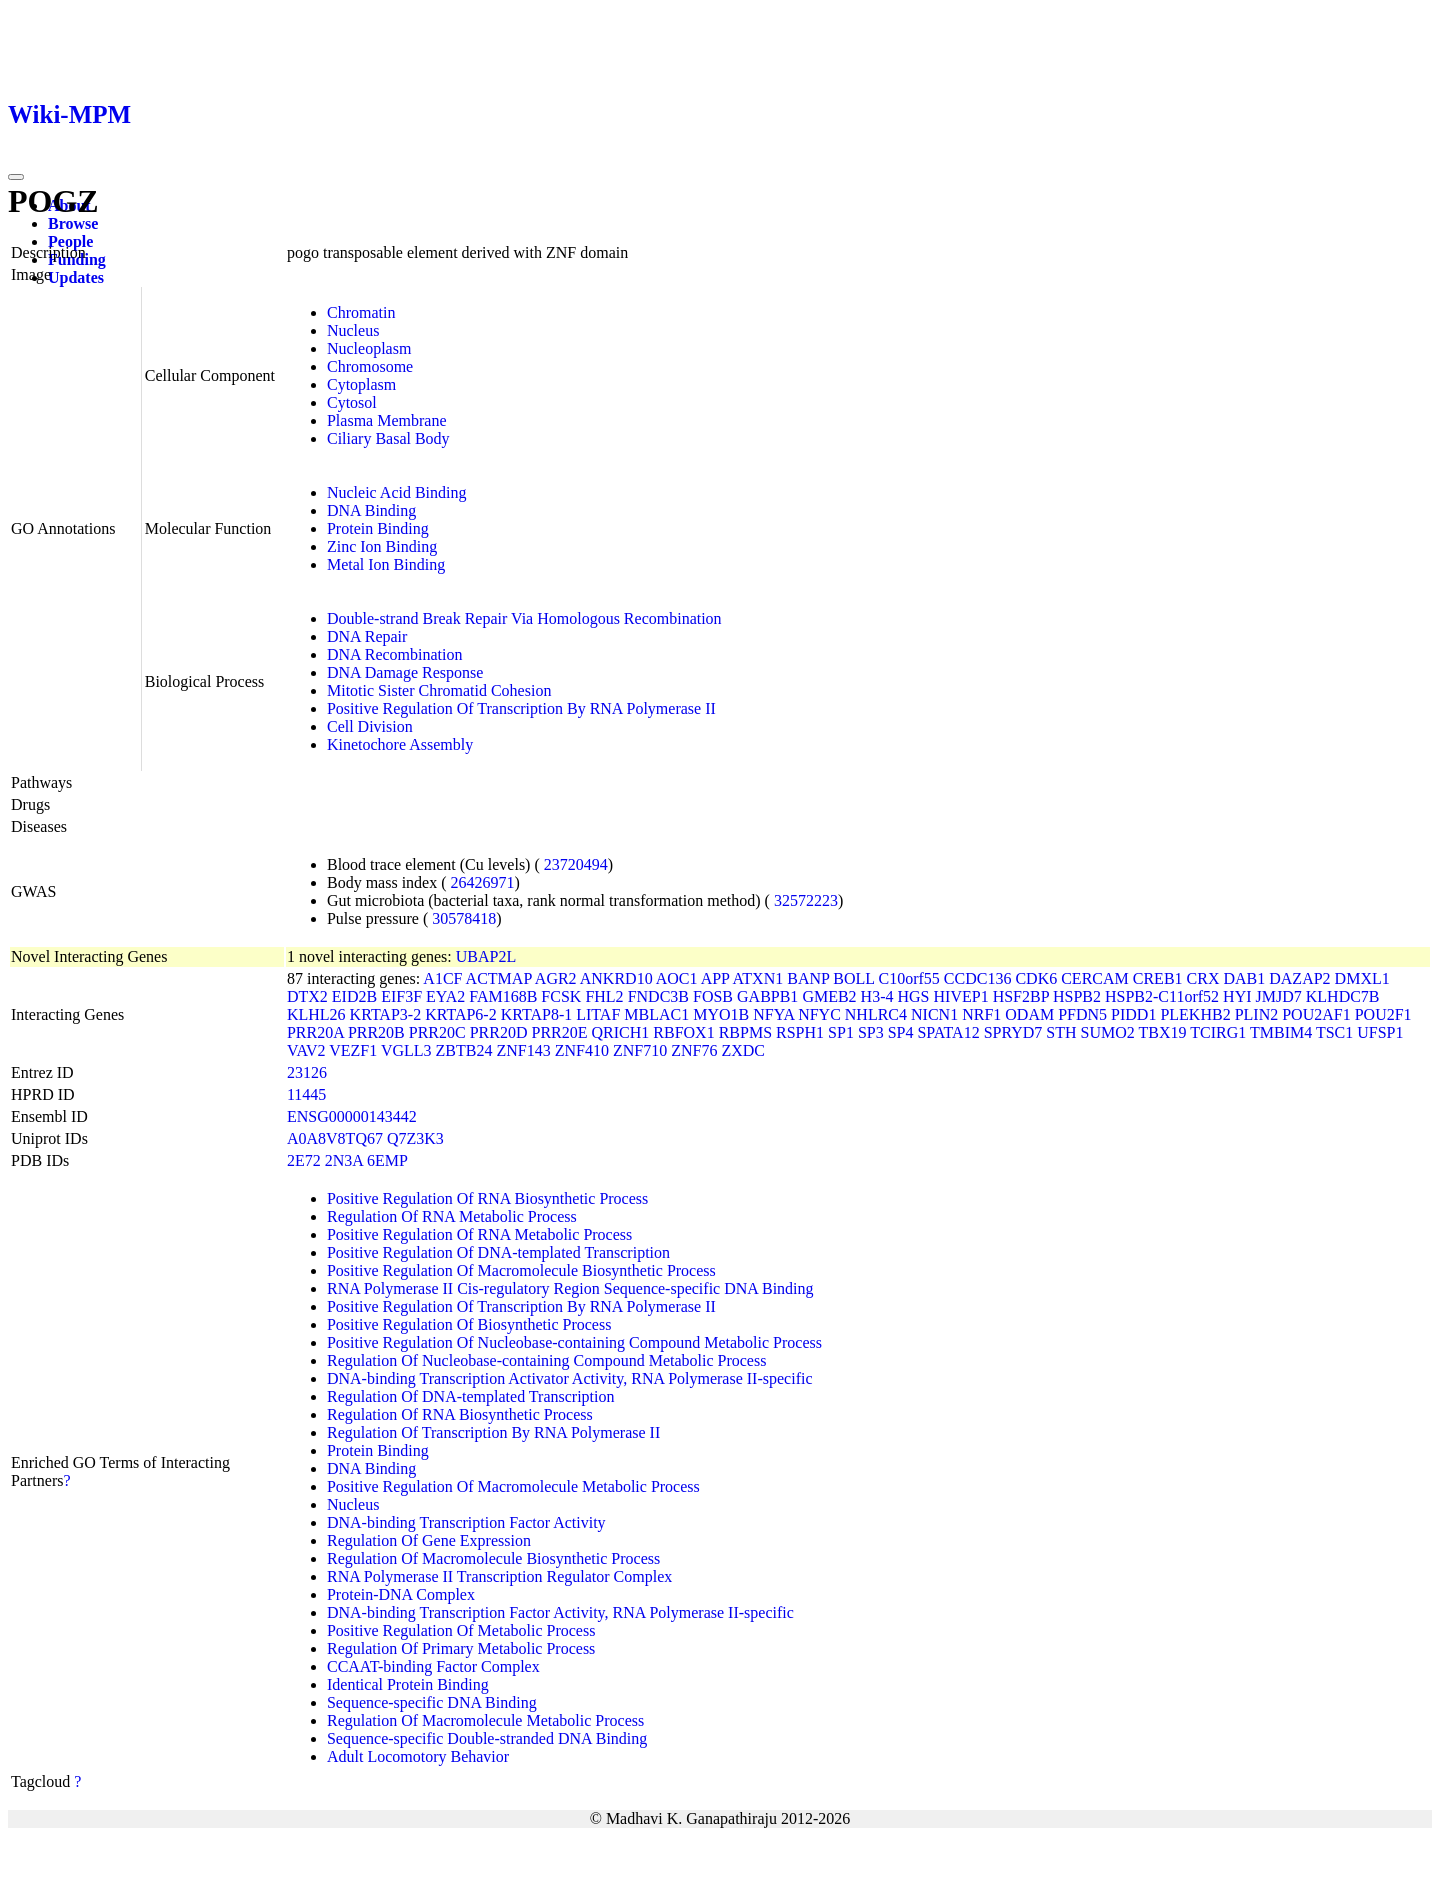 The image size is (1440, 1892). Describe the element at coordinates (464, 1050) in the screenshot. I see `ZBTB24` at that location.